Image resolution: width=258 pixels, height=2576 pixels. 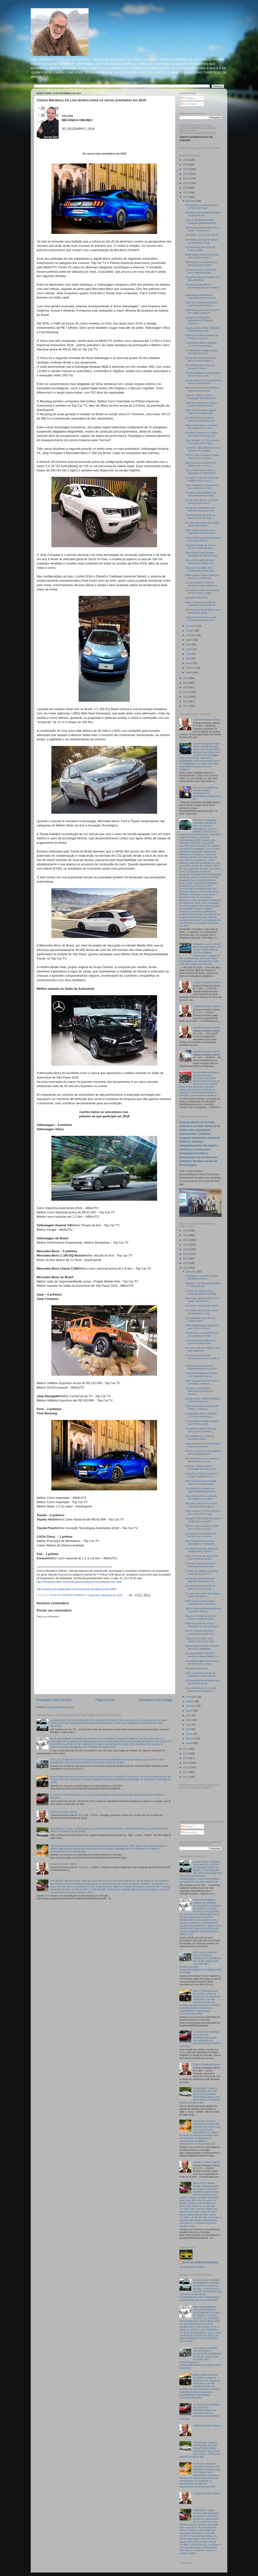 I want to click on janeiro, so click(x=190, y=672).